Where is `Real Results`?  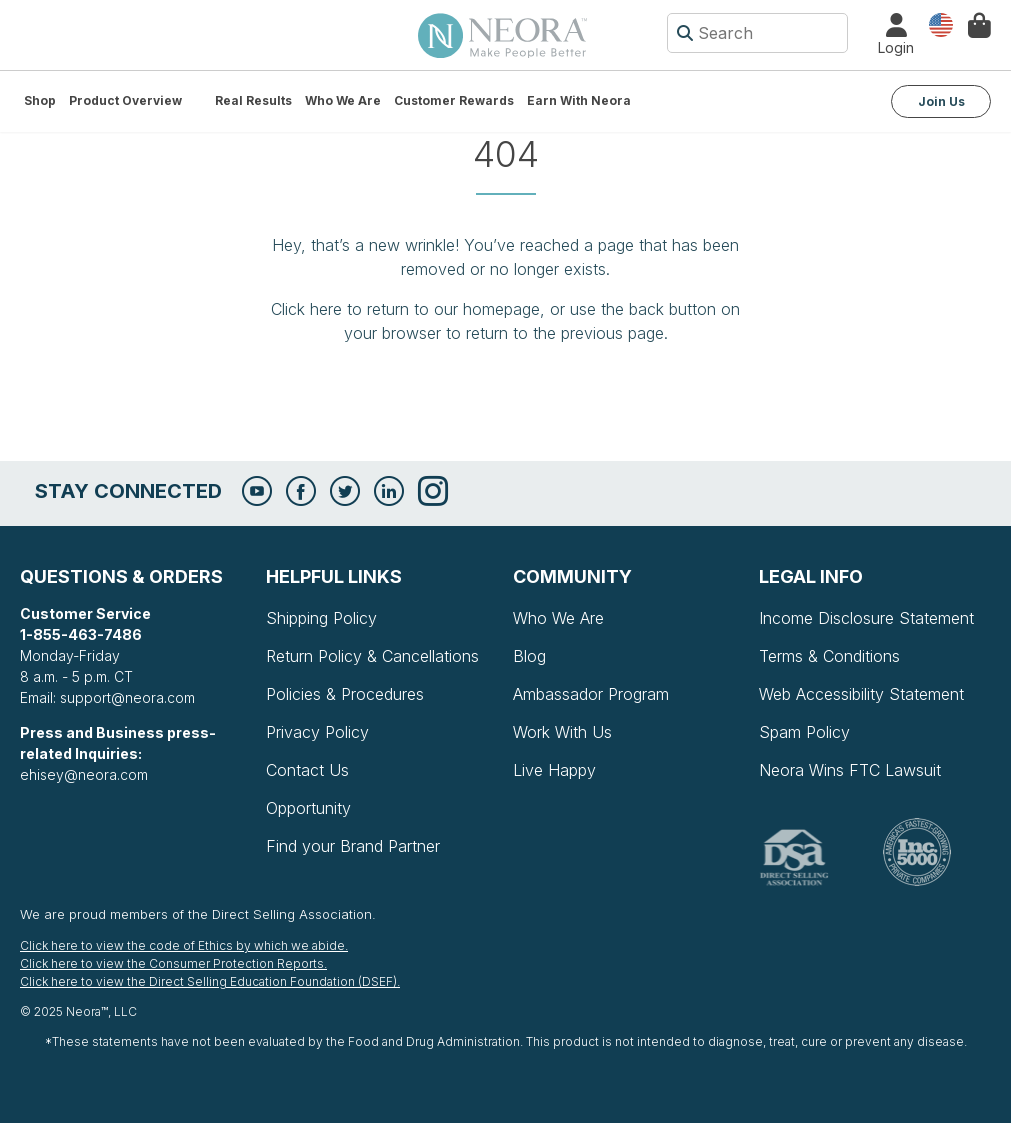 Real Results is located at coordinates (253, 100).